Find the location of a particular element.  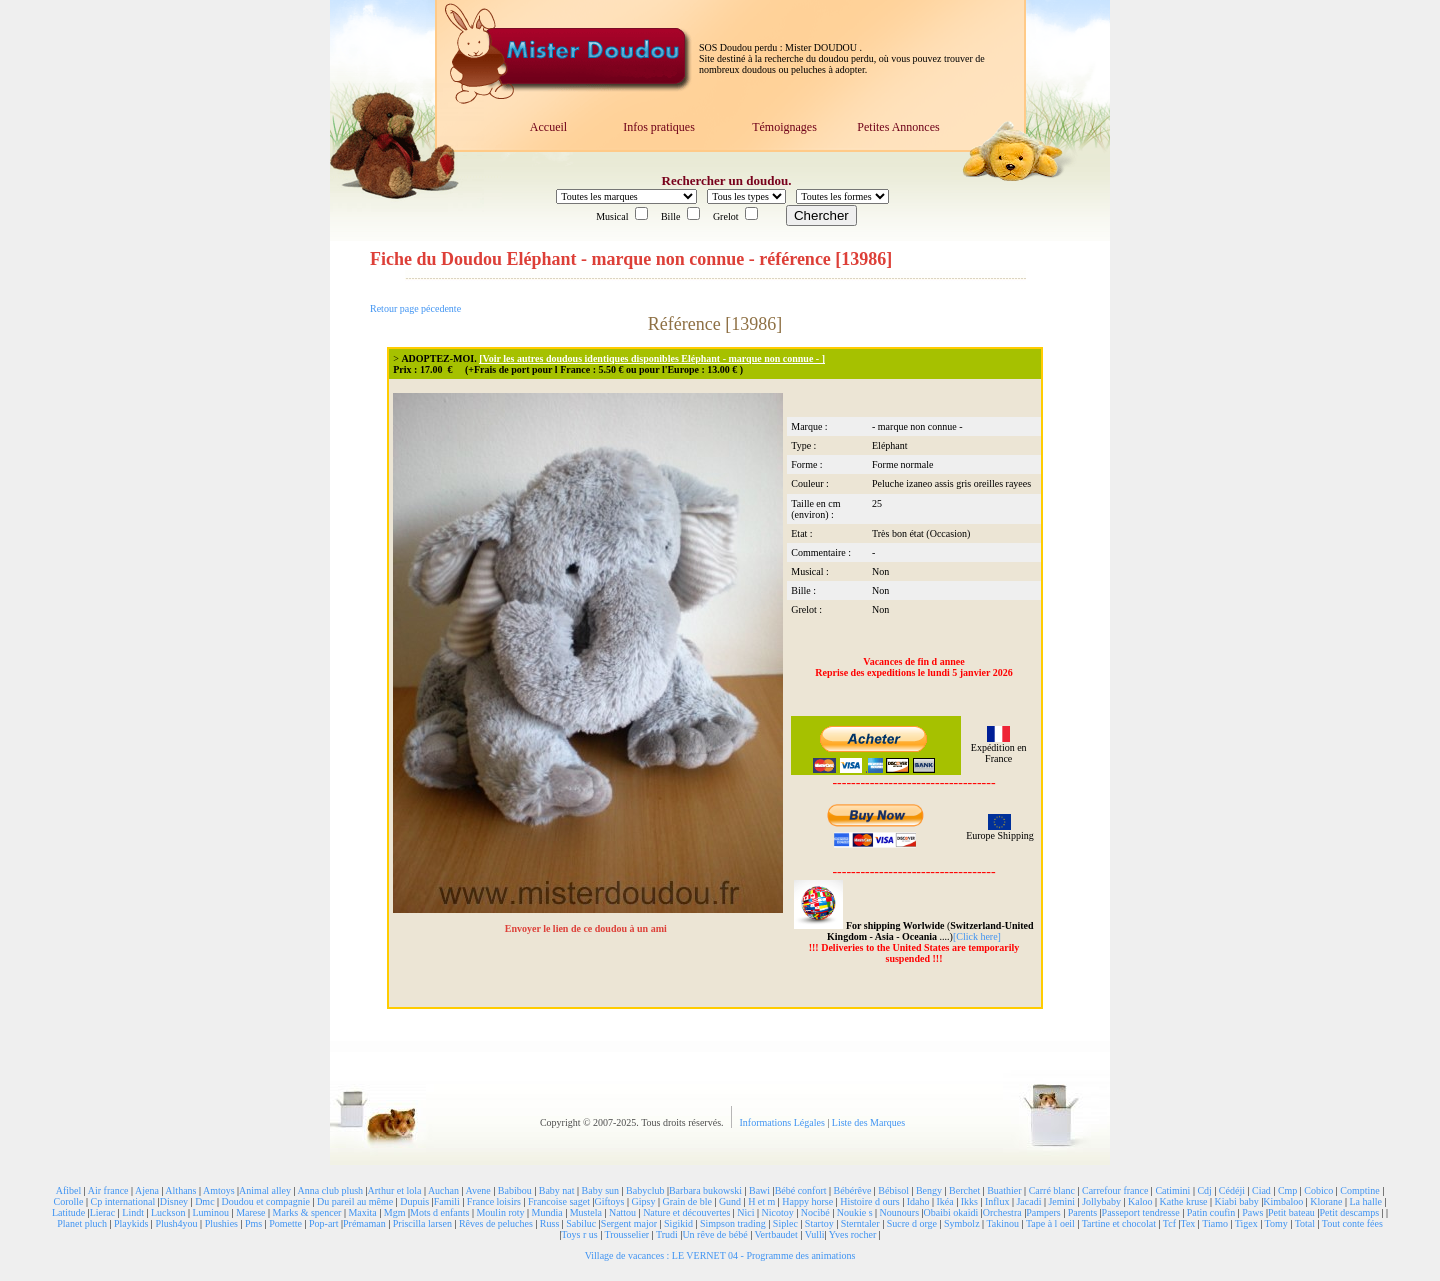

Vulli is located at coordinates (815, 1234).